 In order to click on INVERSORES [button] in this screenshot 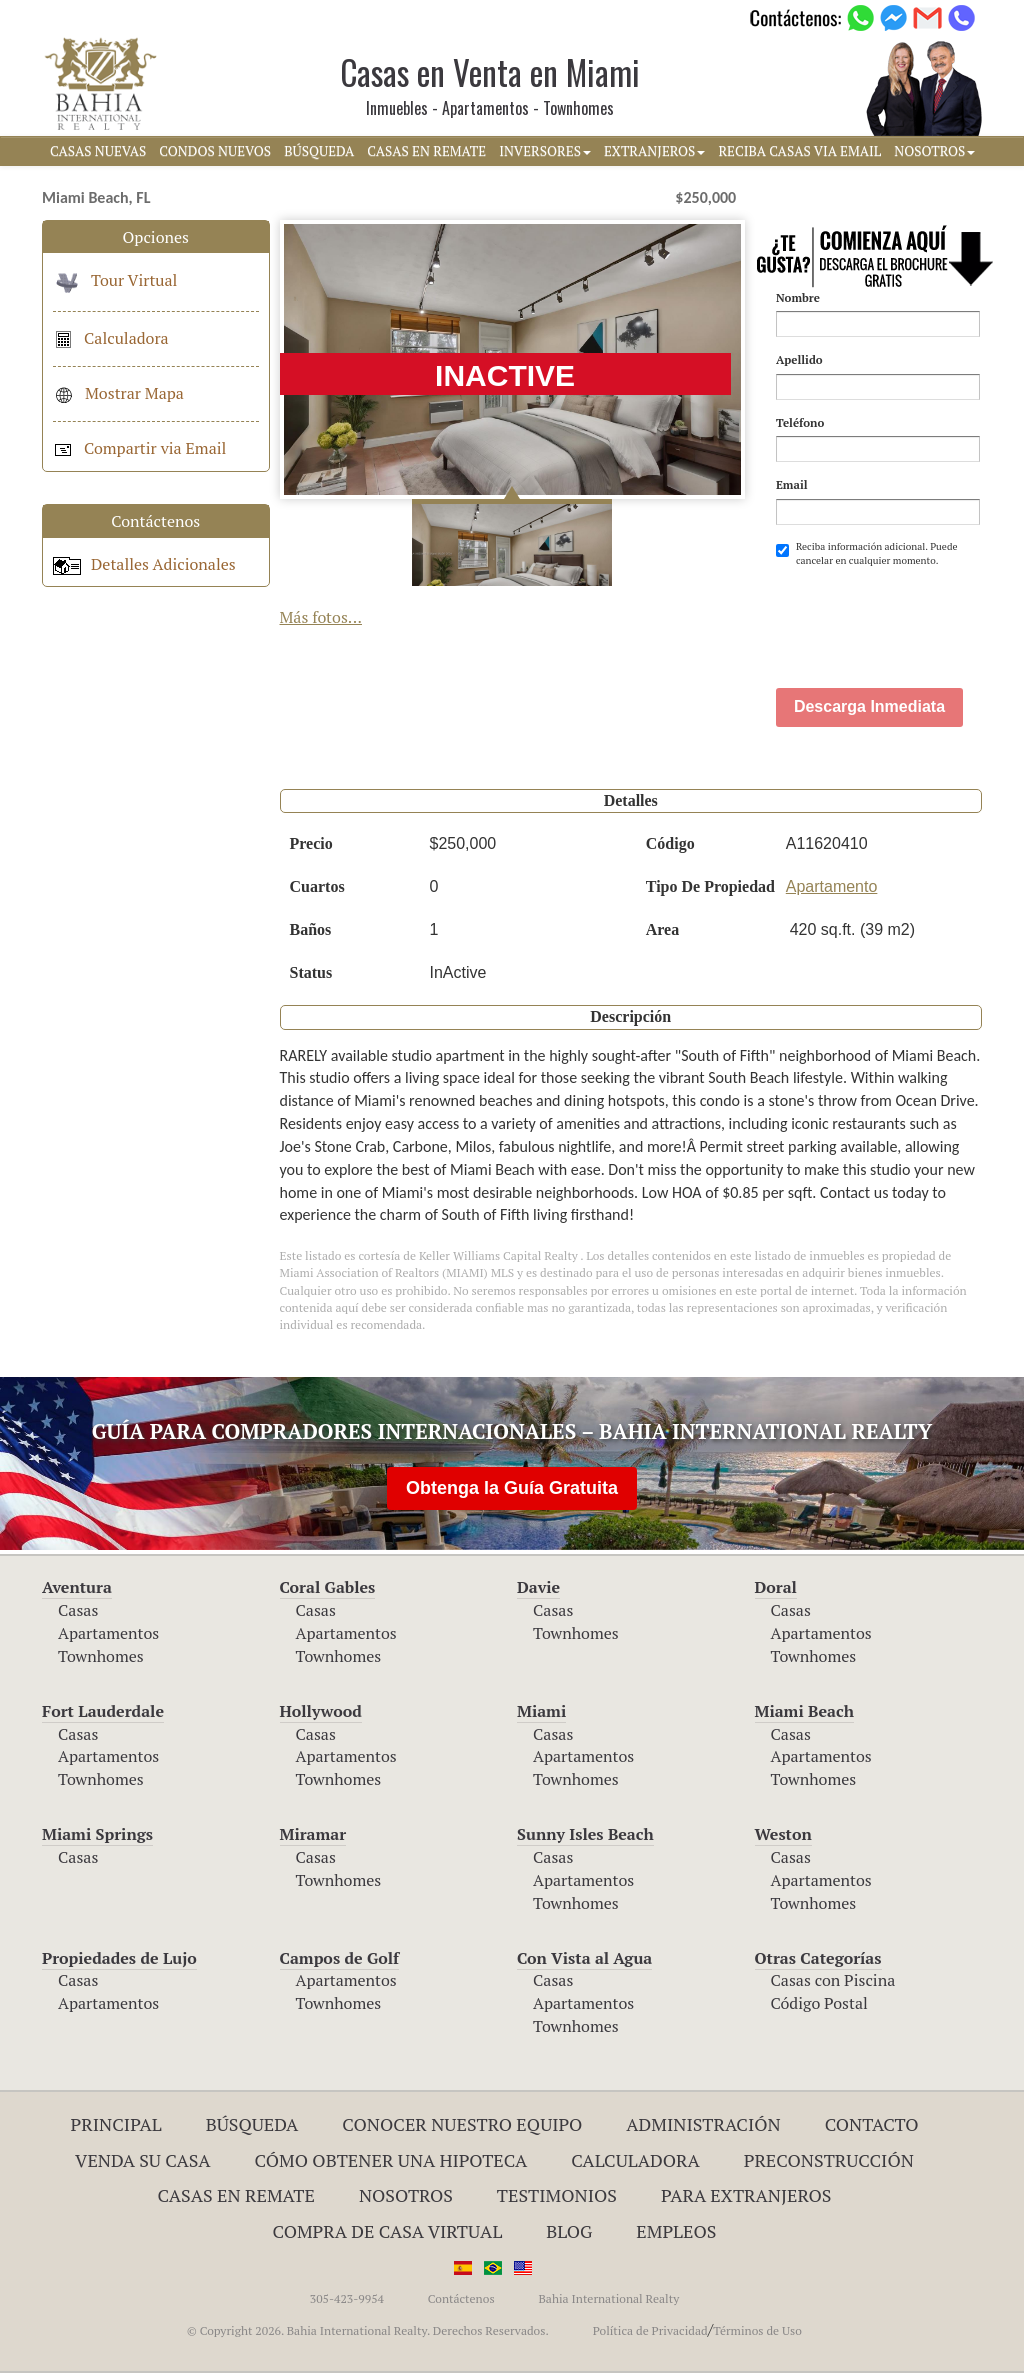, I will do `click(545, 151)`.